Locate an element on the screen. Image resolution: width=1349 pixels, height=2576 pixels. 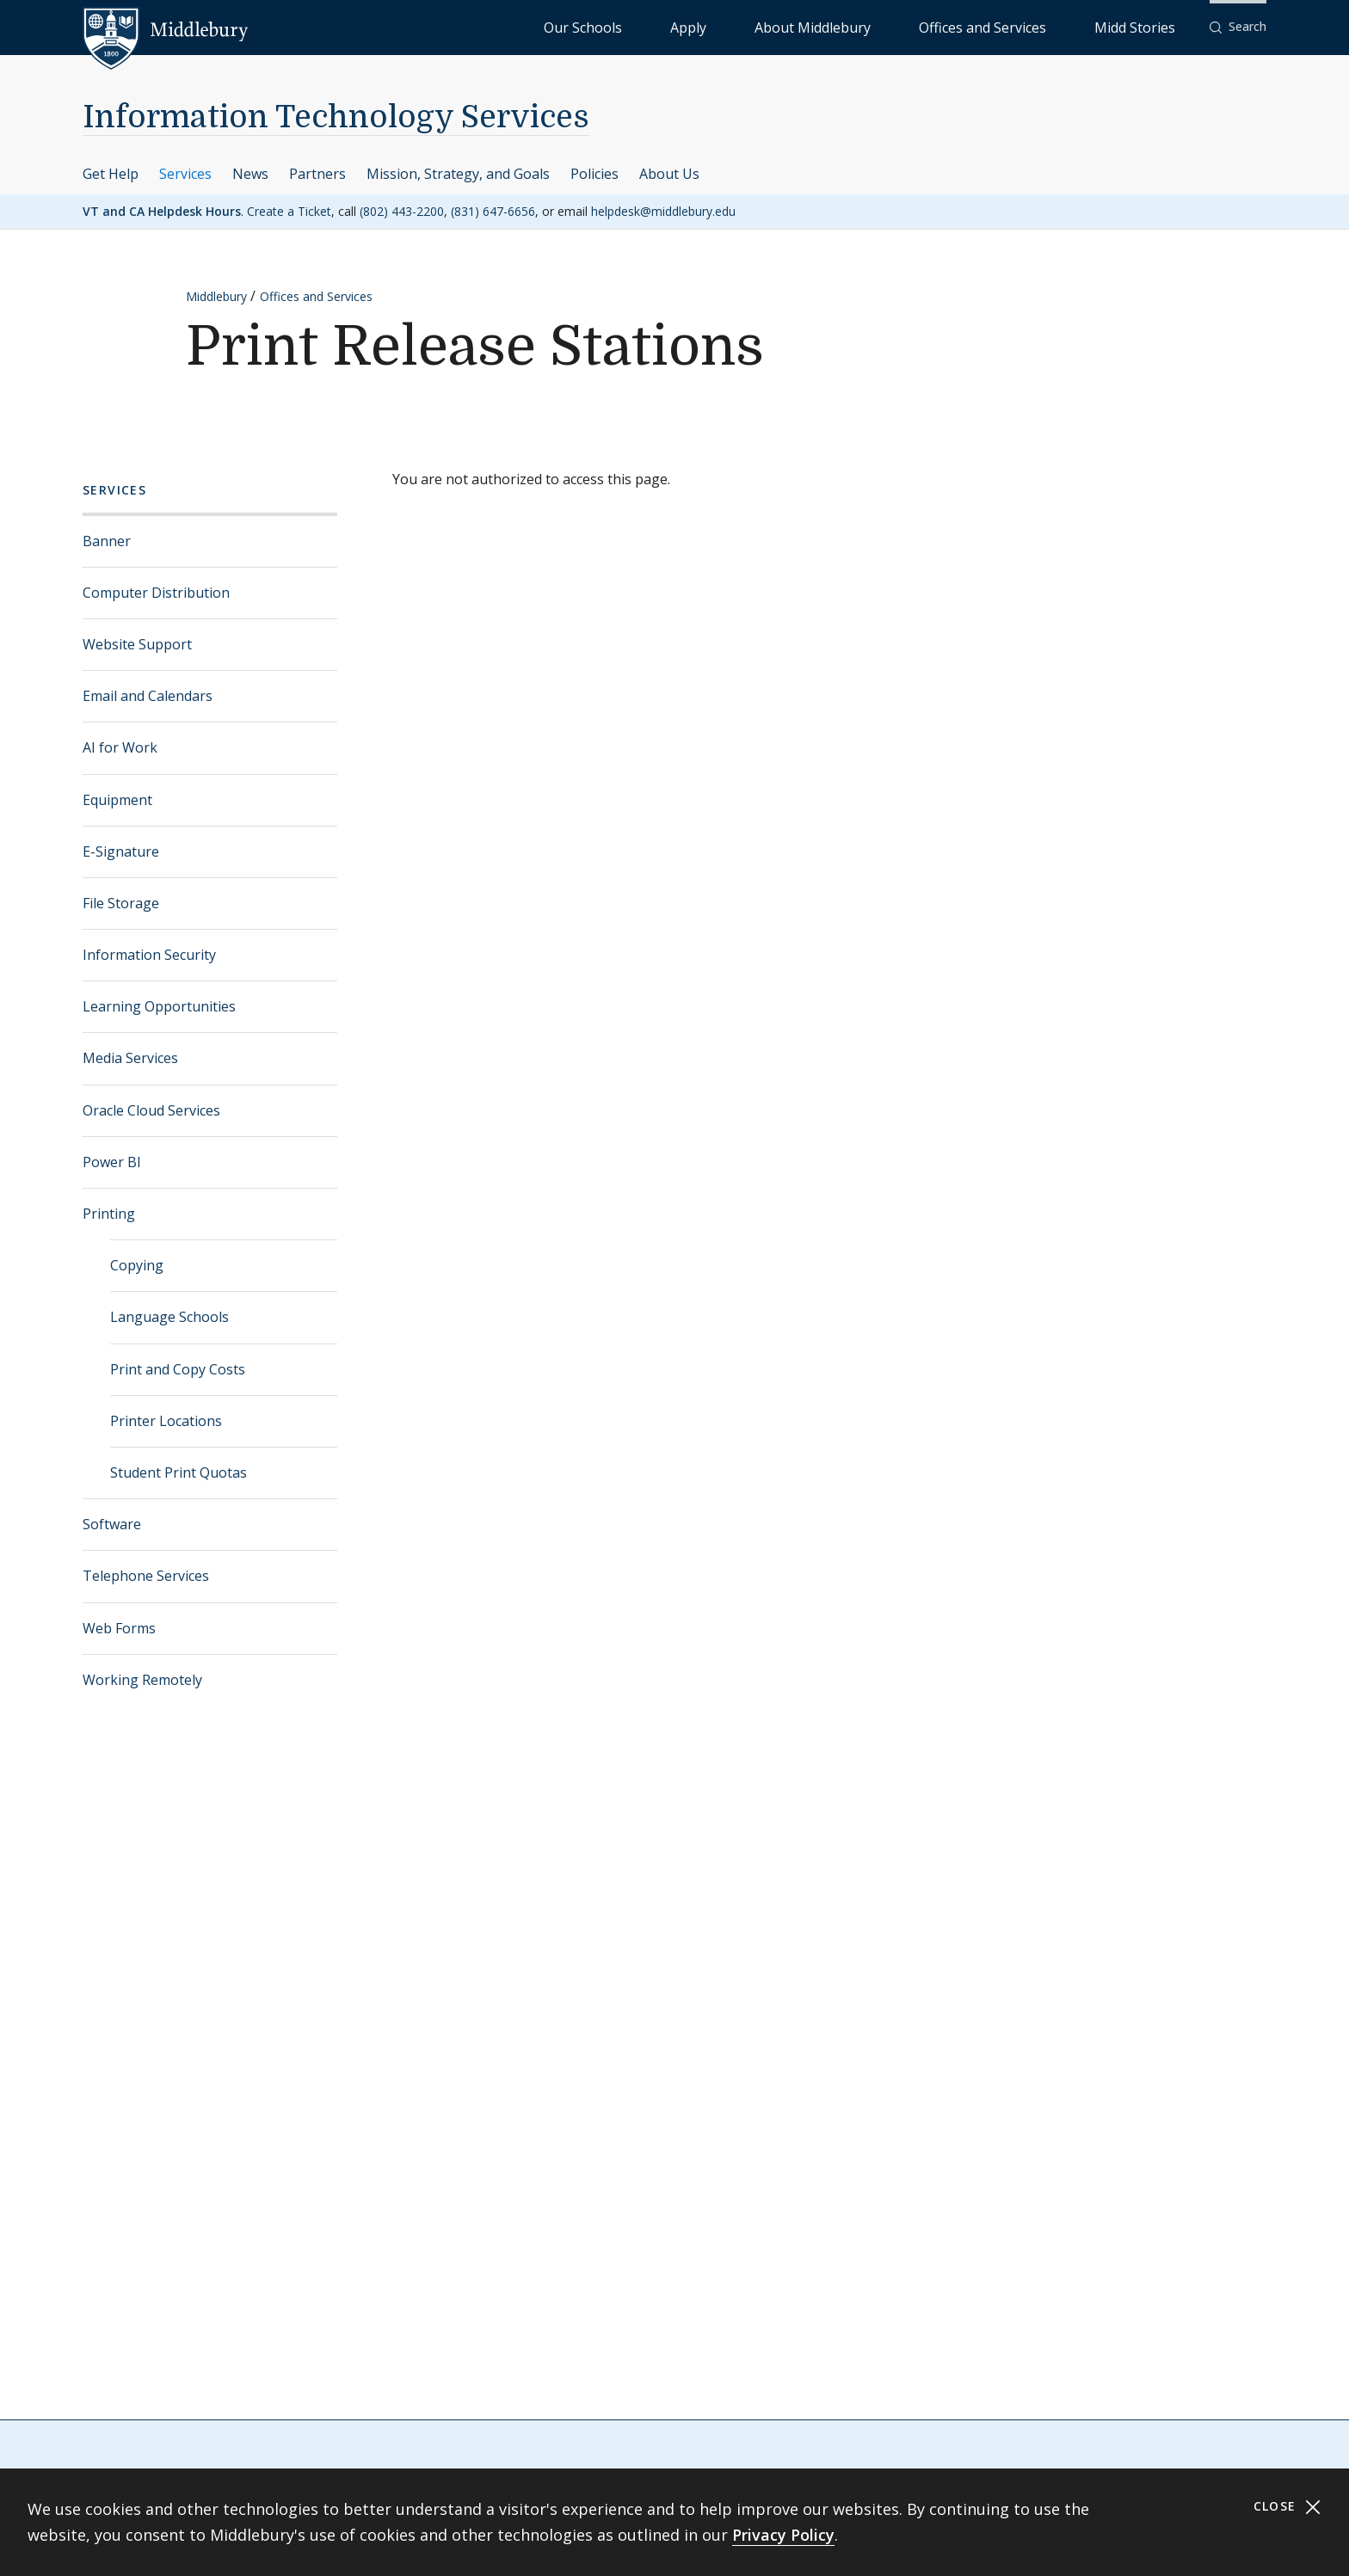
Email and Calendars is located at coordinates (148, 695).